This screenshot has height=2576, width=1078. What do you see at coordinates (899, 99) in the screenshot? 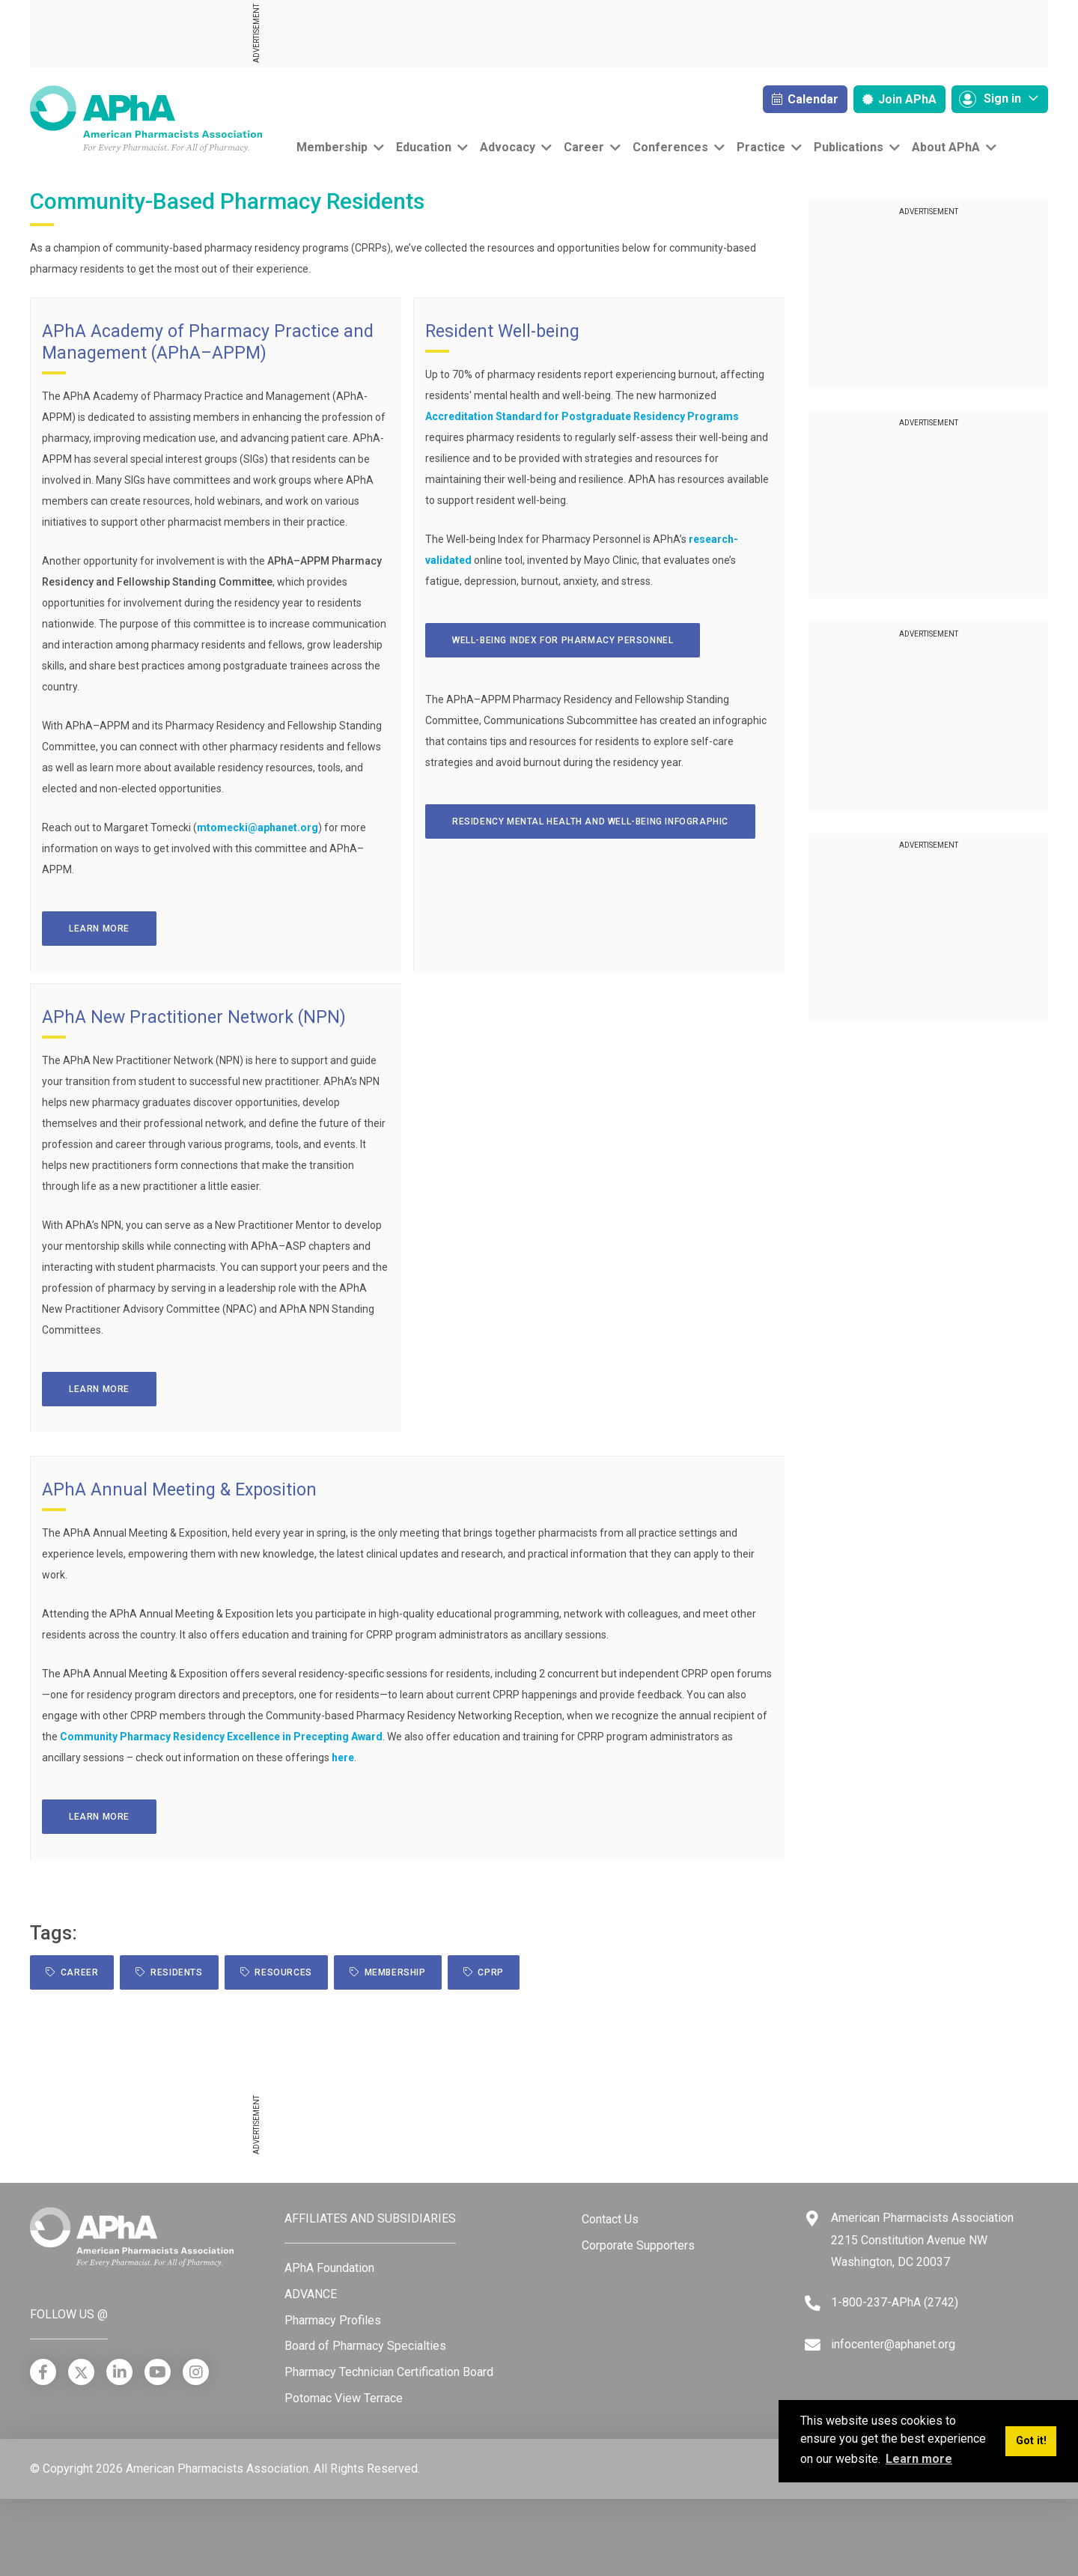
I see `Join` at bounding box center [899, 99].